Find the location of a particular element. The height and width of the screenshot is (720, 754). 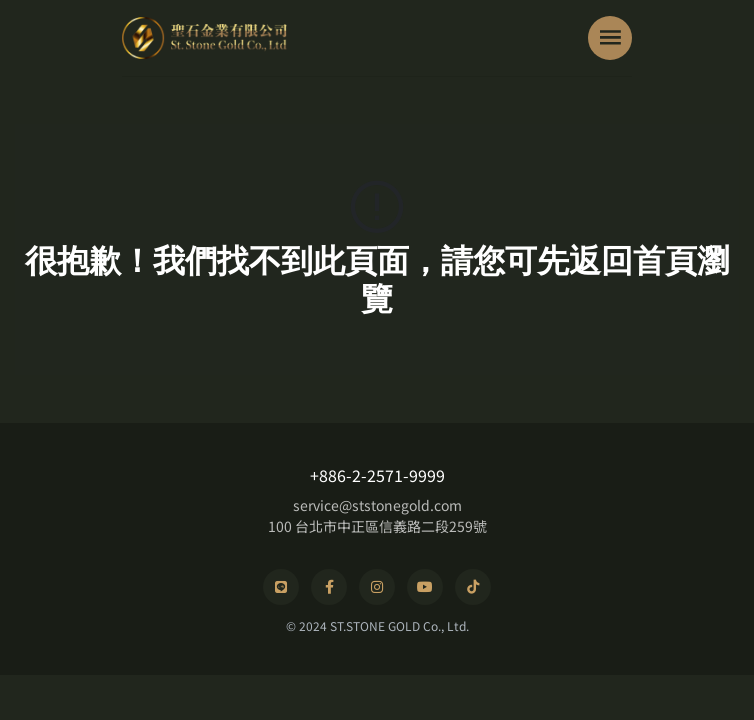

100 台北市中正區信義路二段259號 is located at coordinates (377, 526).